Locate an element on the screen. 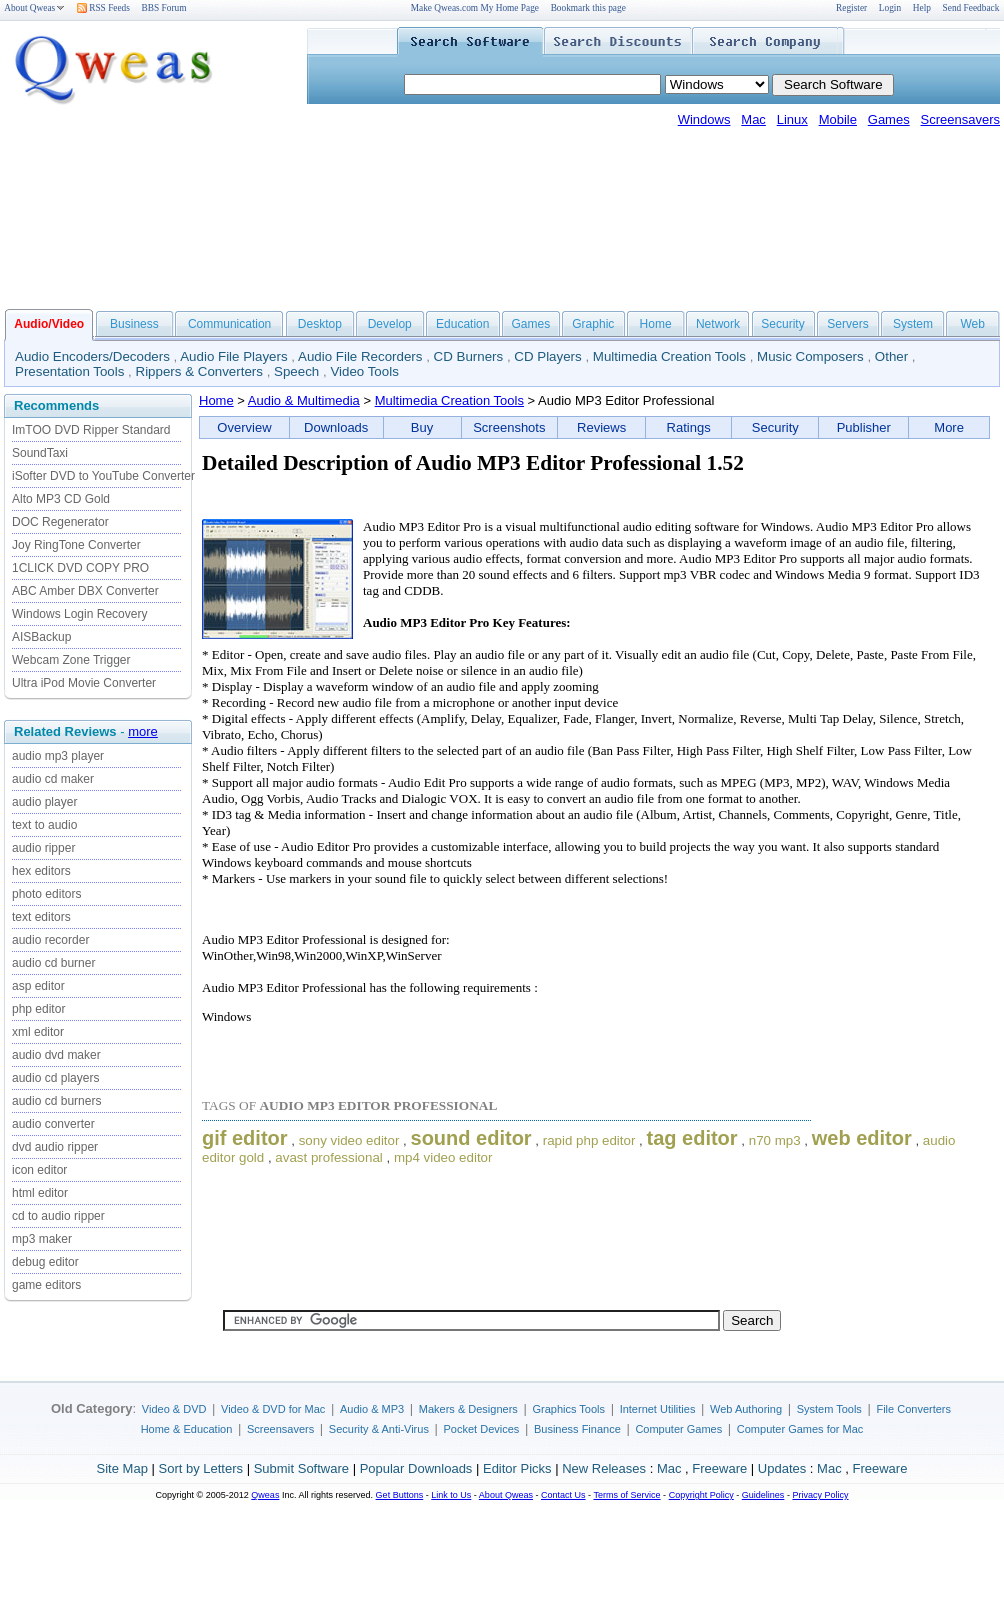 The height and width of the screenshot is (1614, 1004). RSS Feeds is located at coordinates (103, 8).